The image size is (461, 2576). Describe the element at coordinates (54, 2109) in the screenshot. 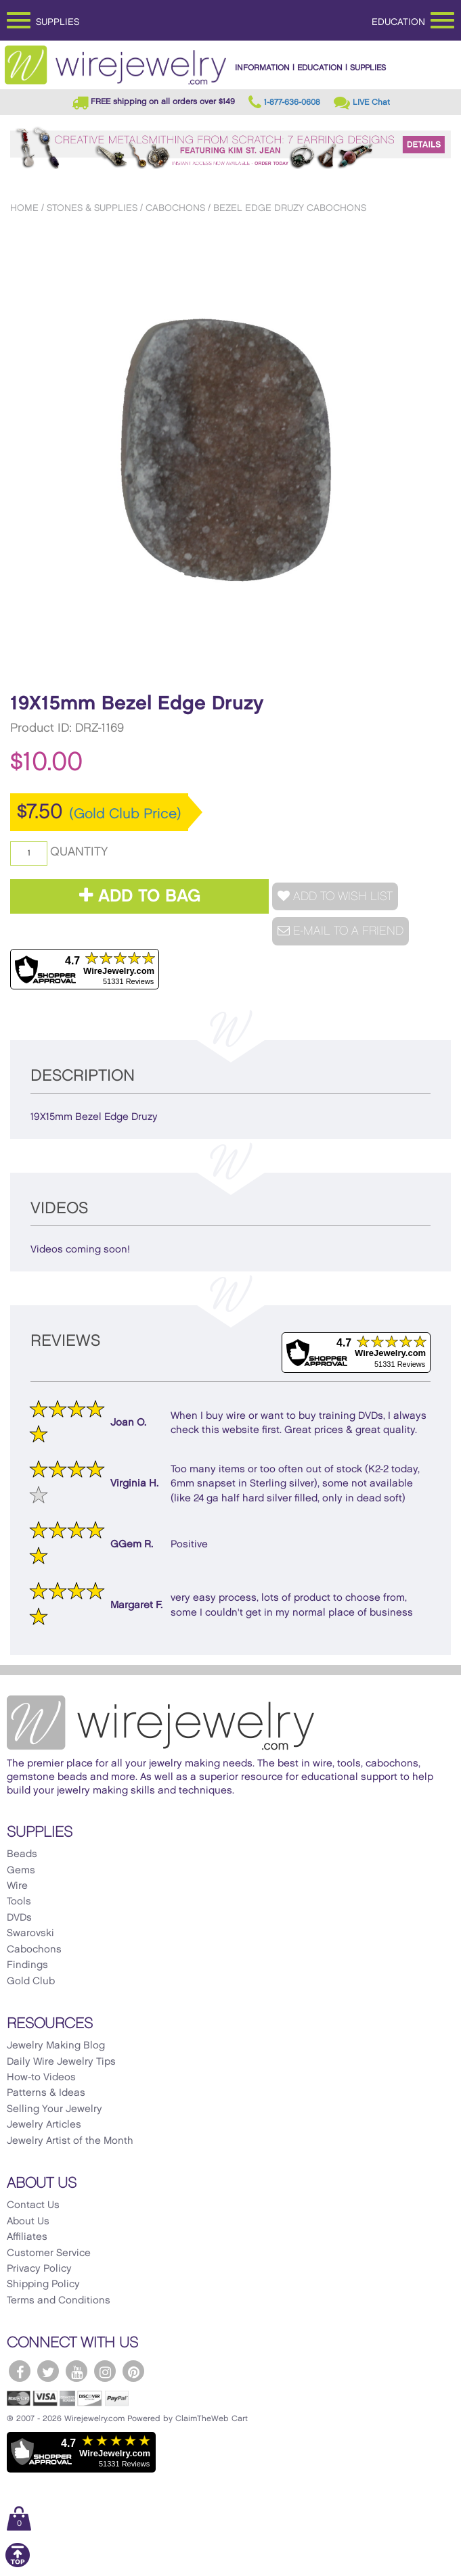

I see `Selling Your Jewelry` at that location.